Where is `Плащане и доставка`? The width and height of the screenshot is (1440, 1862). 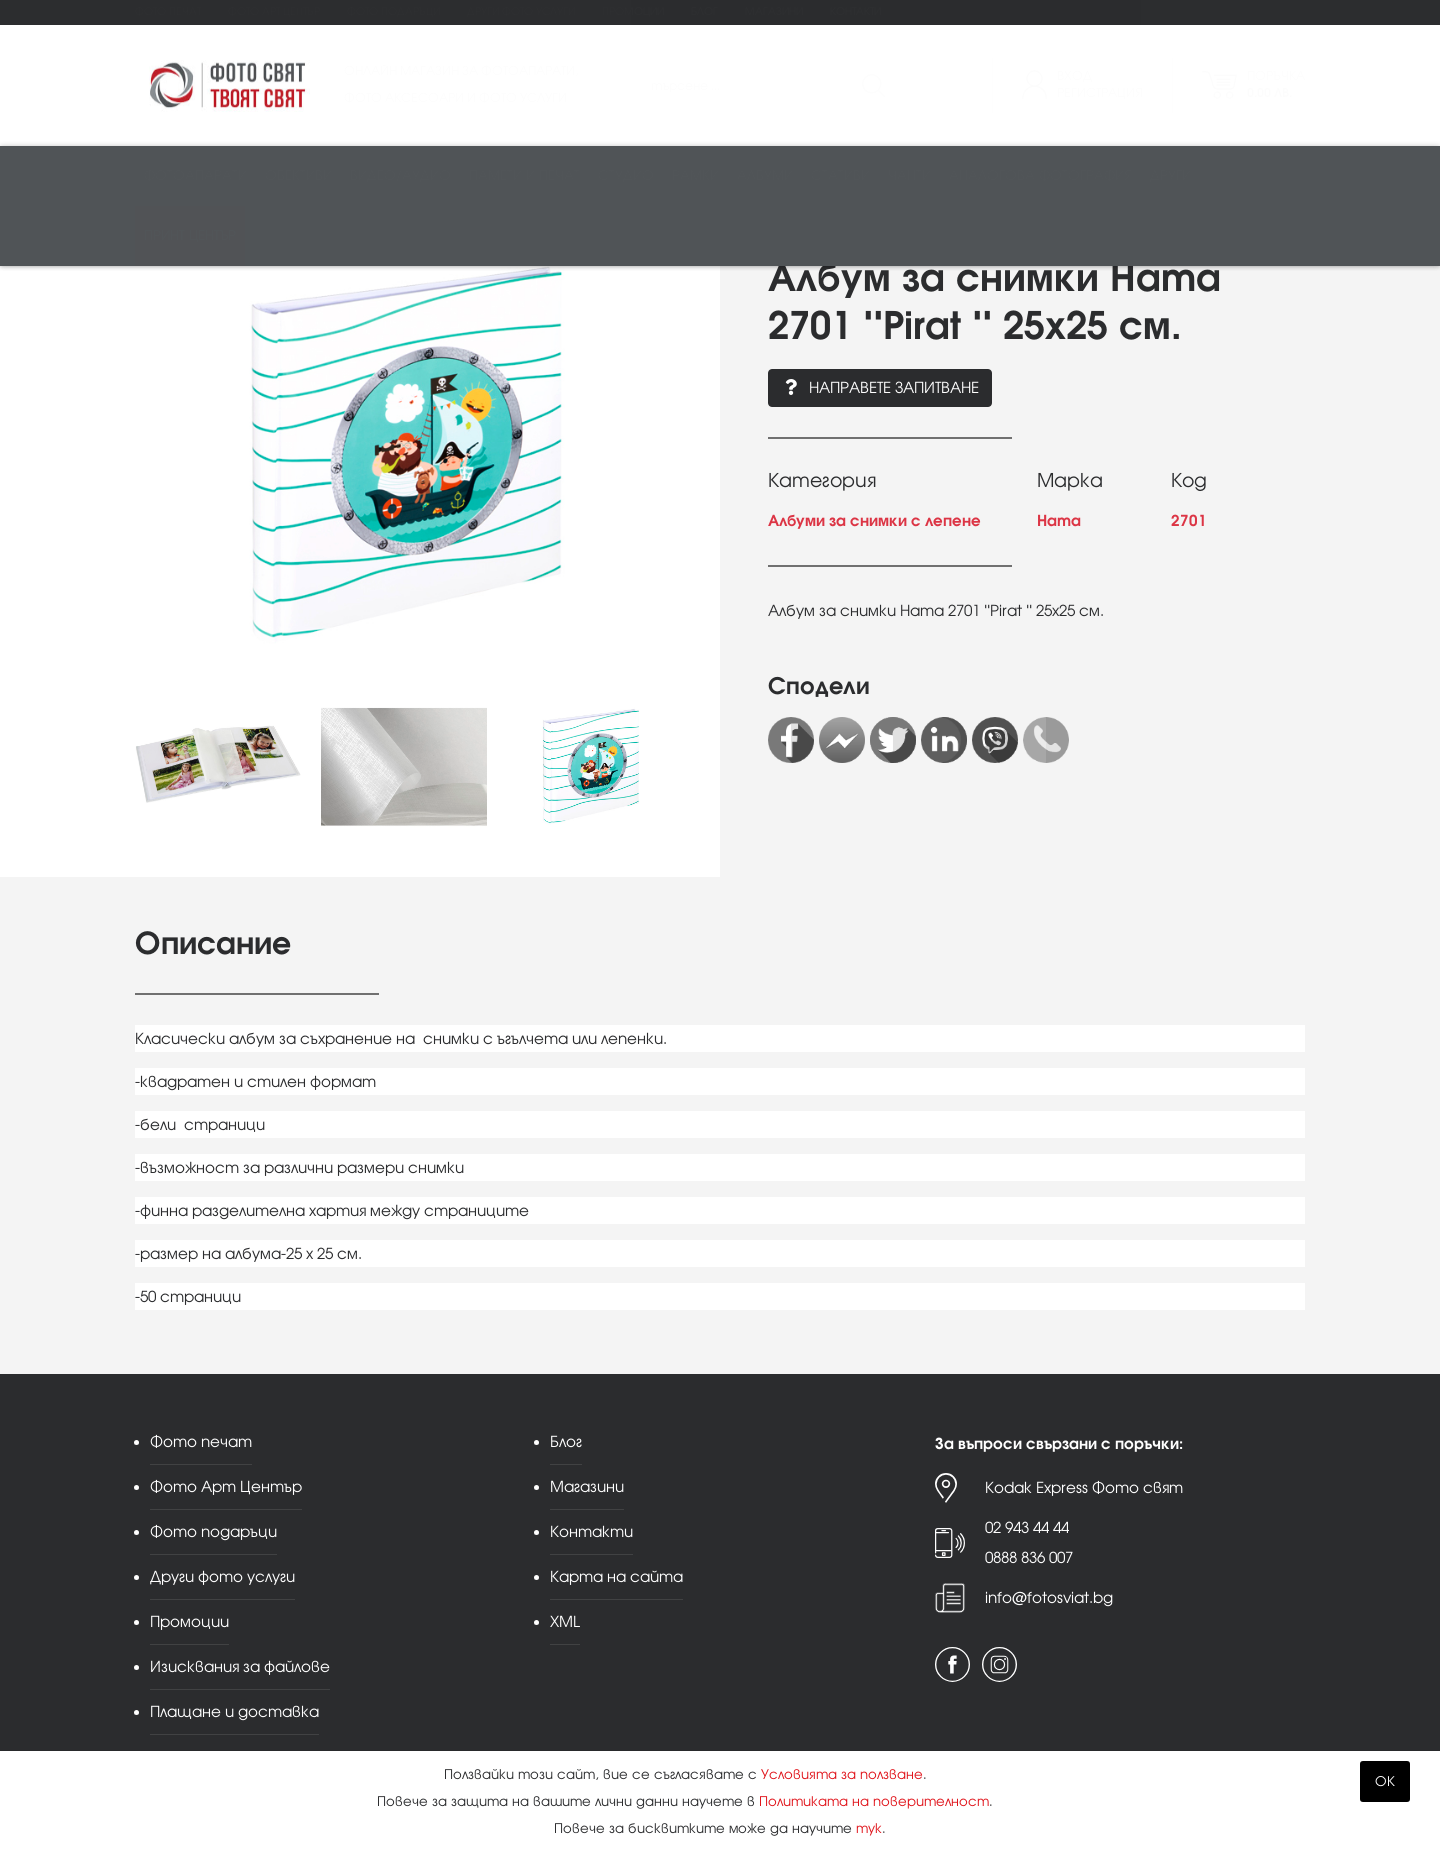 Плащане и доставка is located at coordinates (234, 1711).